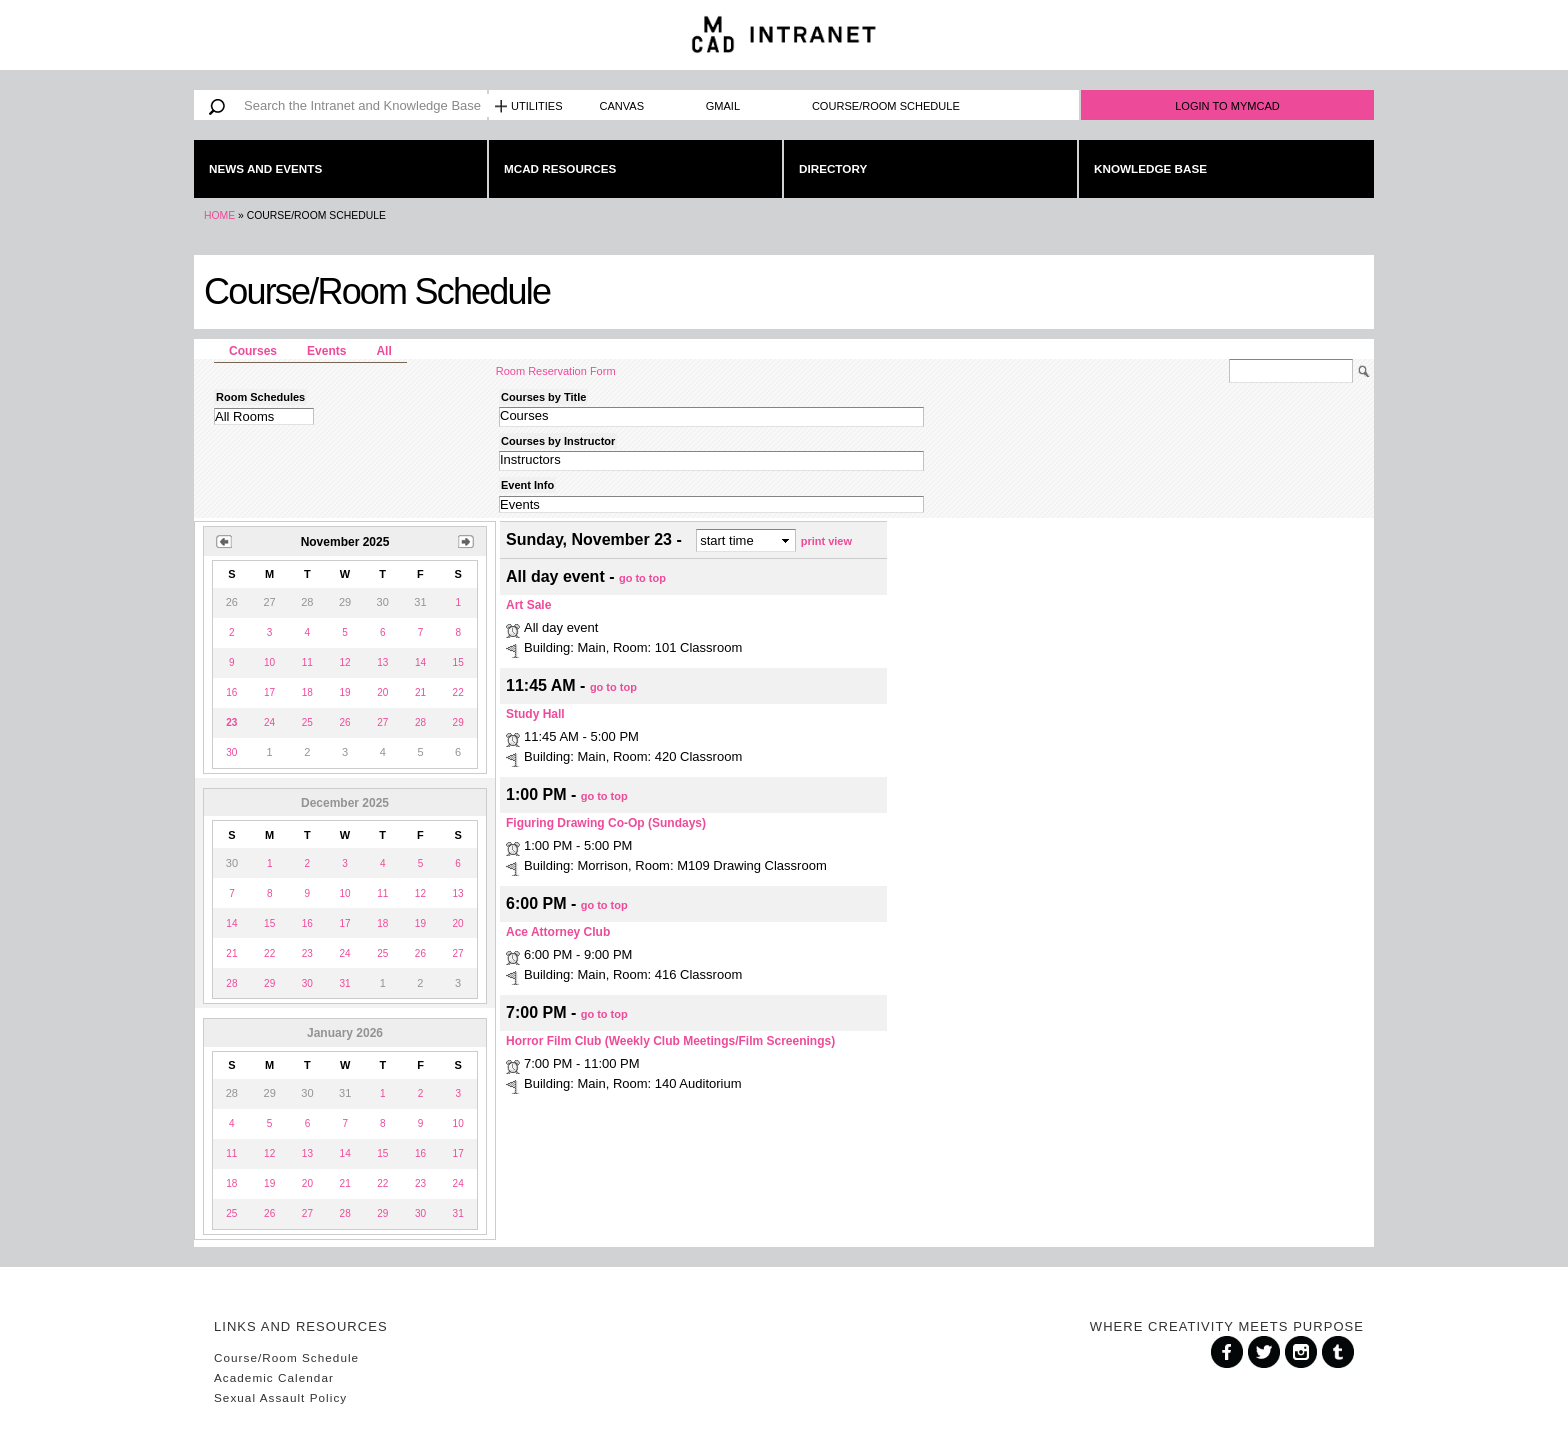 This screenshot has width=1568, height=1438. Describe the element at coordinates (344, 983) in the screenshot. I see `31` at that location.